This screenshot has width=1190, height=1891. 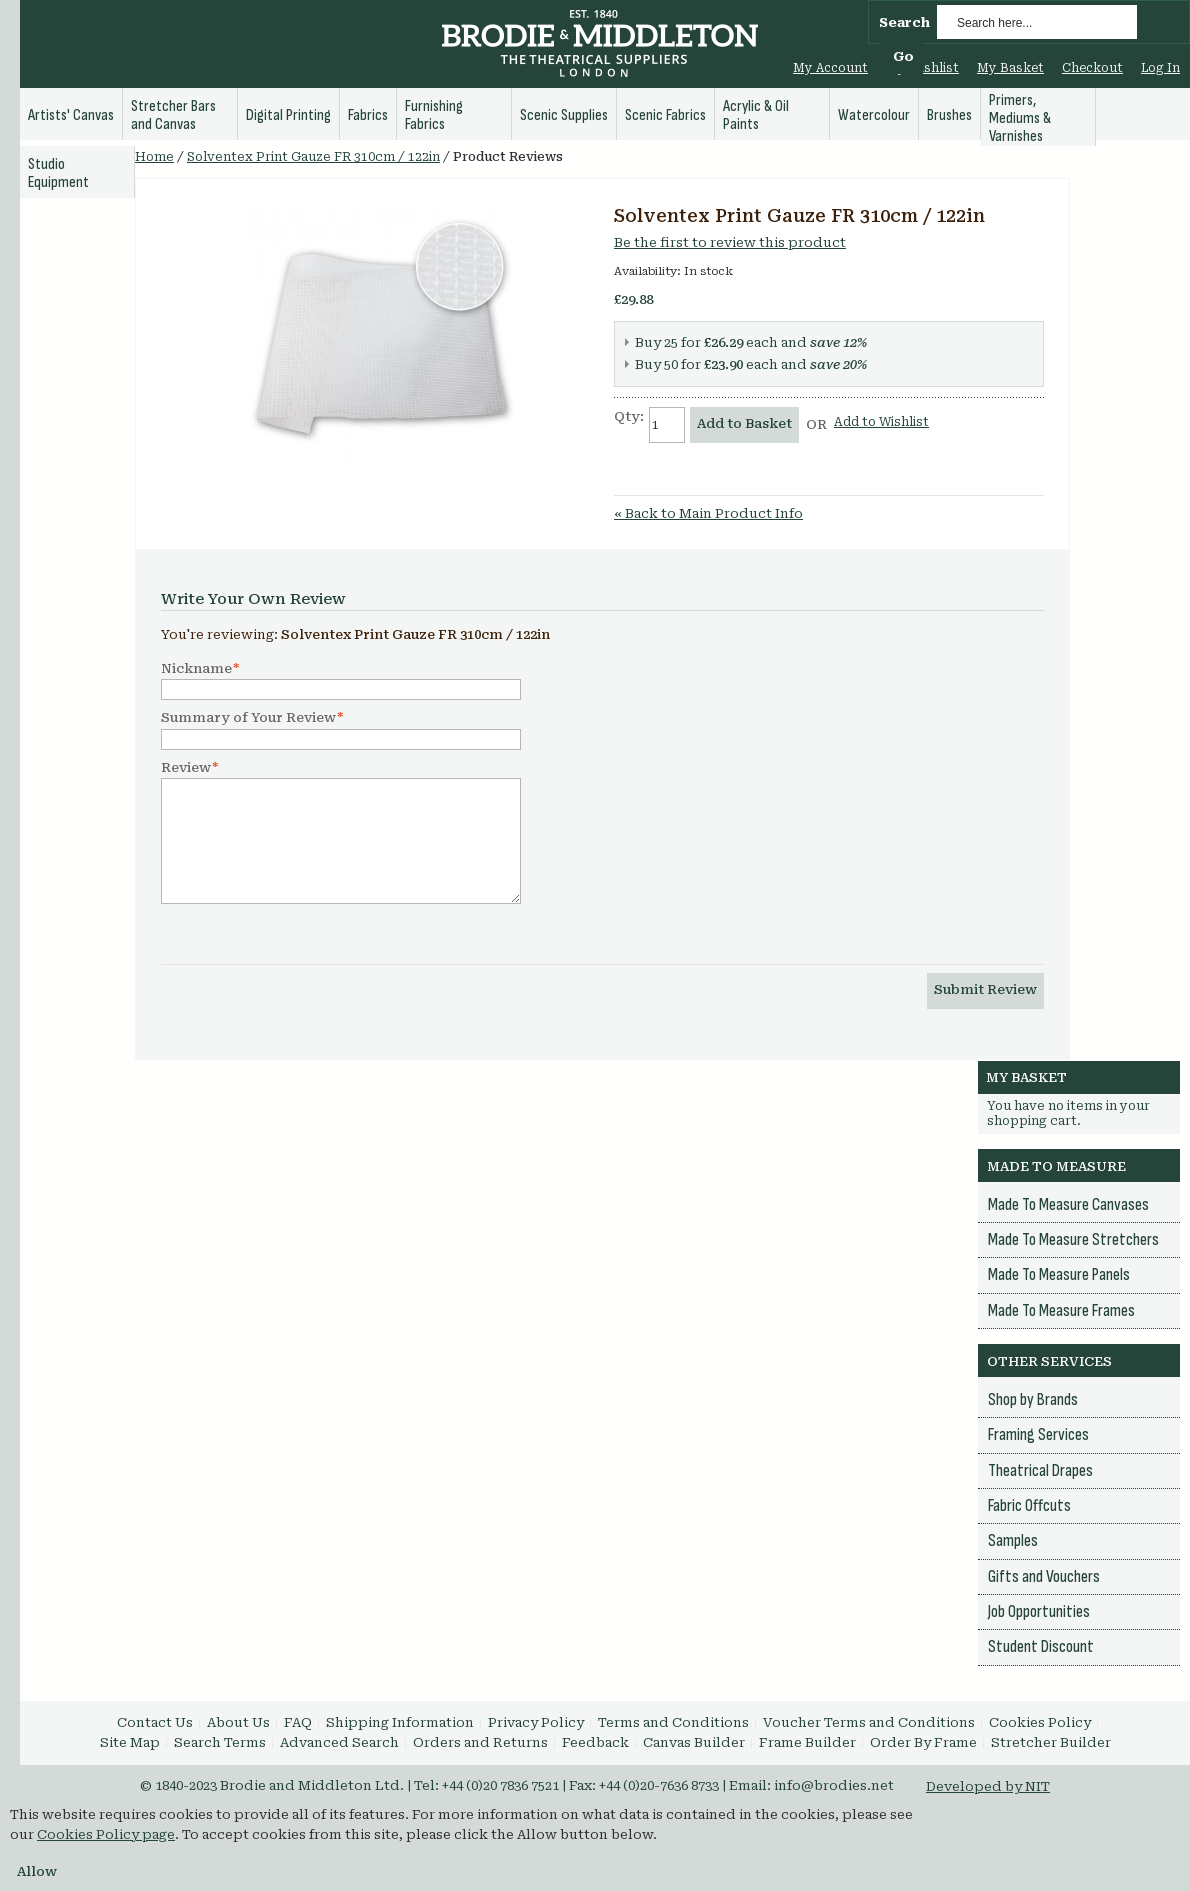 What do you see at coordinates (130, 1742) in the screenshot?
I see `Site Map` at bounding box center [130, 1742].